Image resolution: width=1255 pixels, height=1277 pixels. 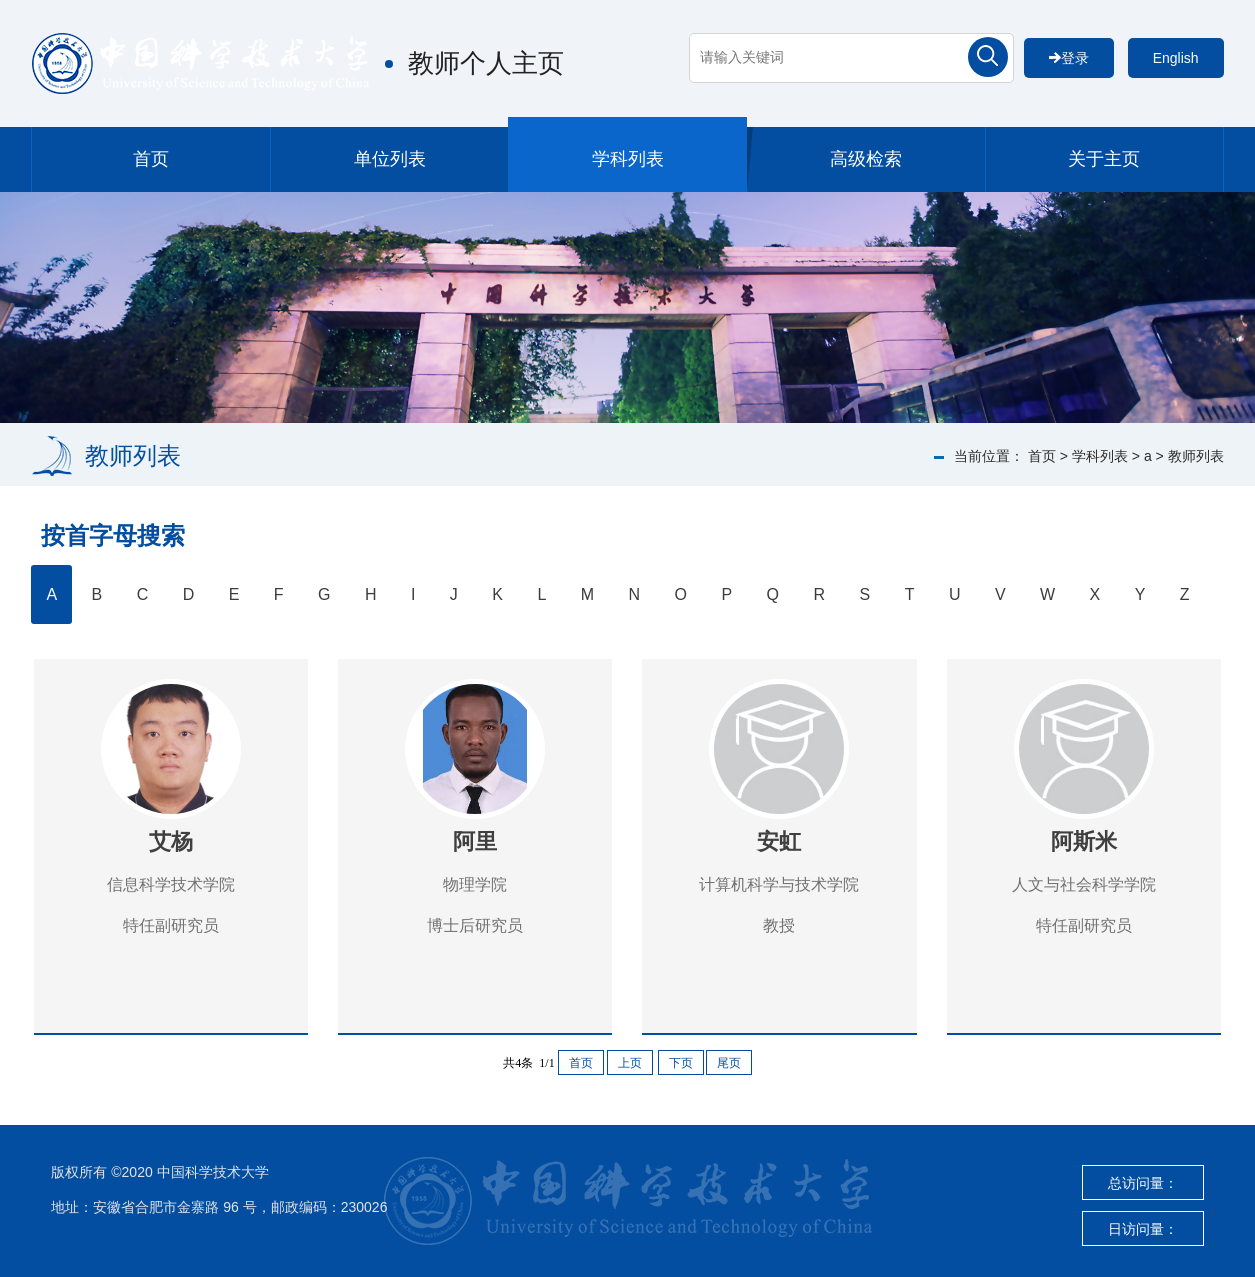 What do you see at coordinates (171, 841) in the screenshot?
I see `艾杨` at bounding box center [171, 841].